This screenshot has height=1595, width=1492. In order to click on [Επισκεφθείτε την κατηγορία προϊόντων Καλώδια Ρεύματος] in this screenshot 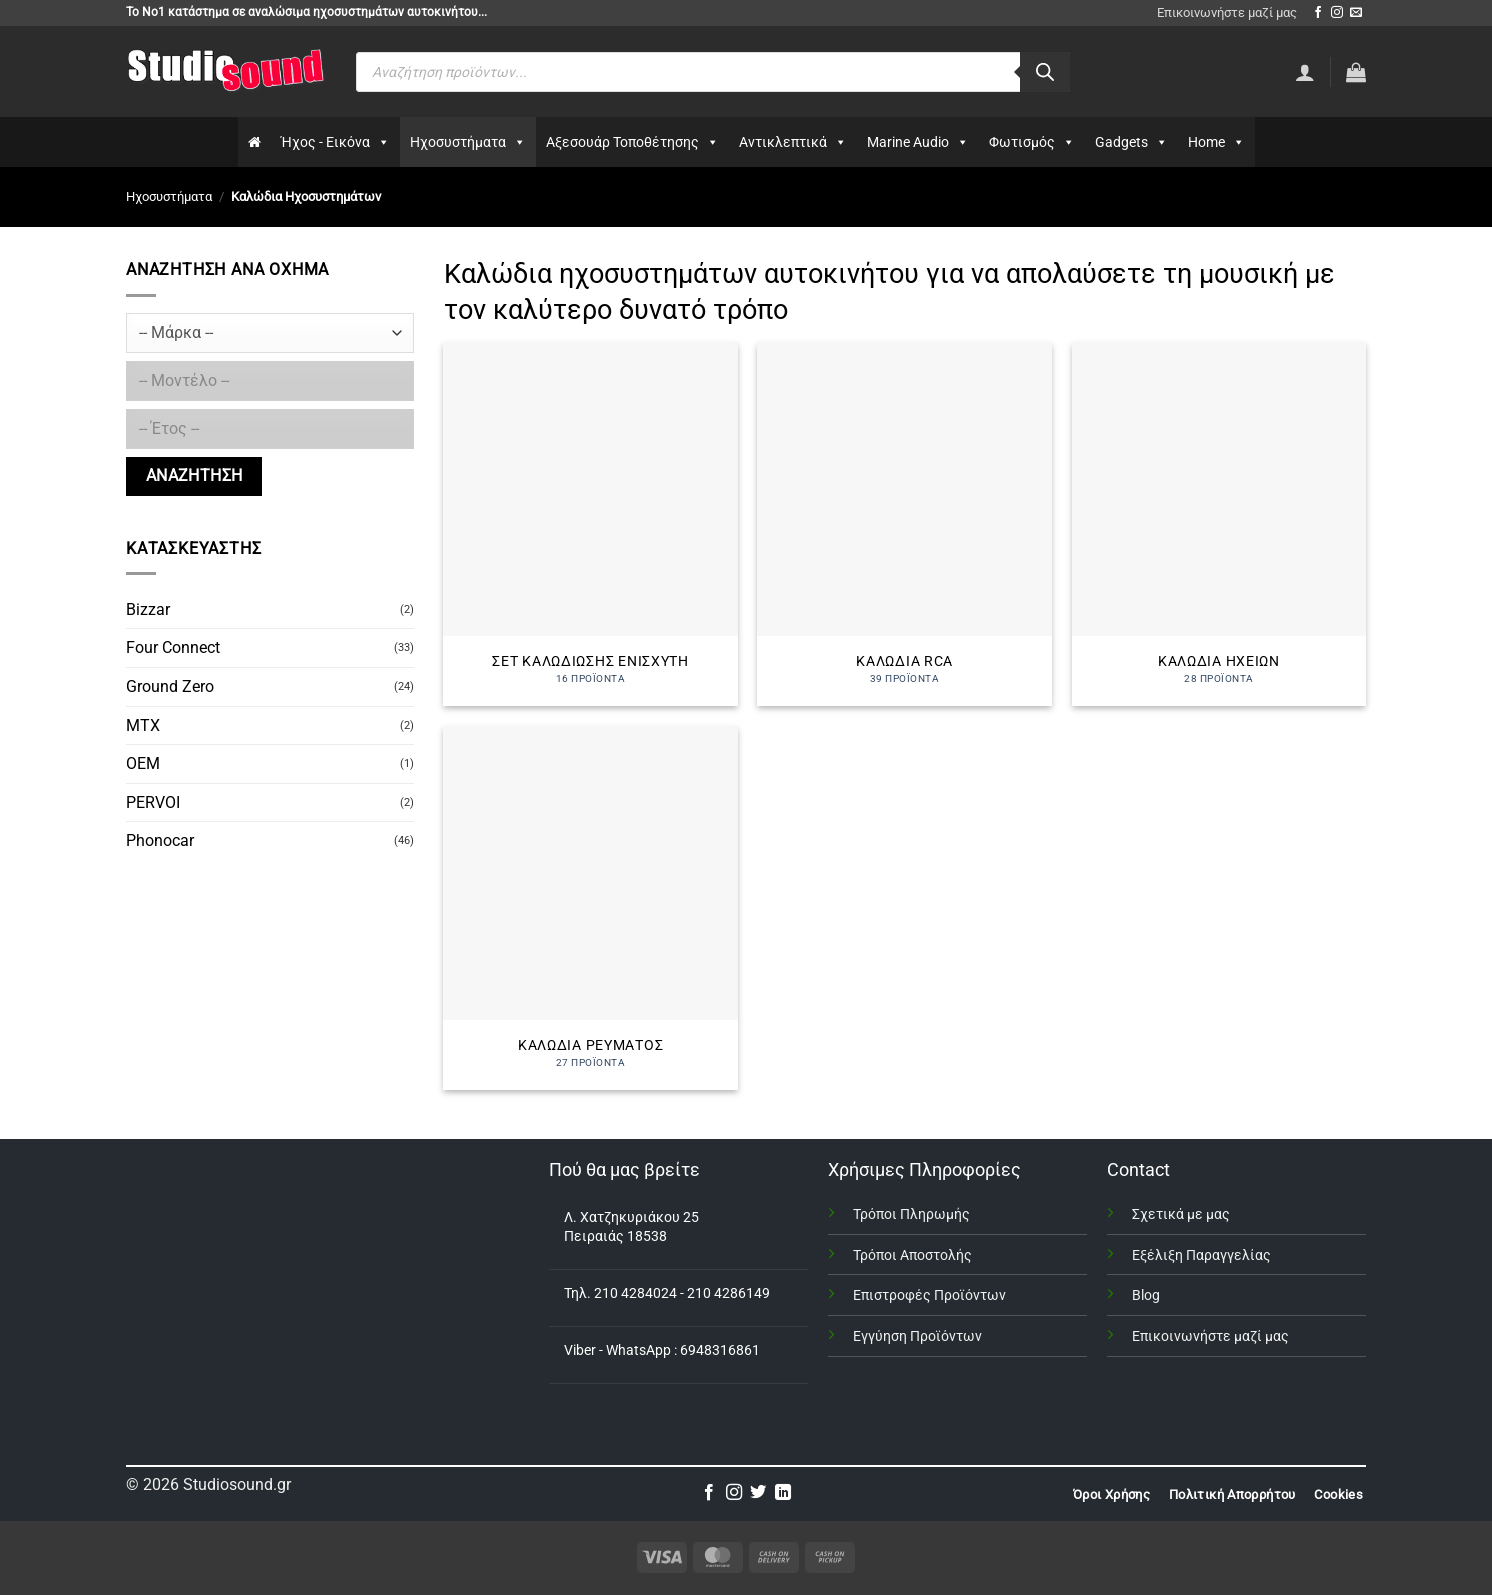, I will do `click(590, 908)`.